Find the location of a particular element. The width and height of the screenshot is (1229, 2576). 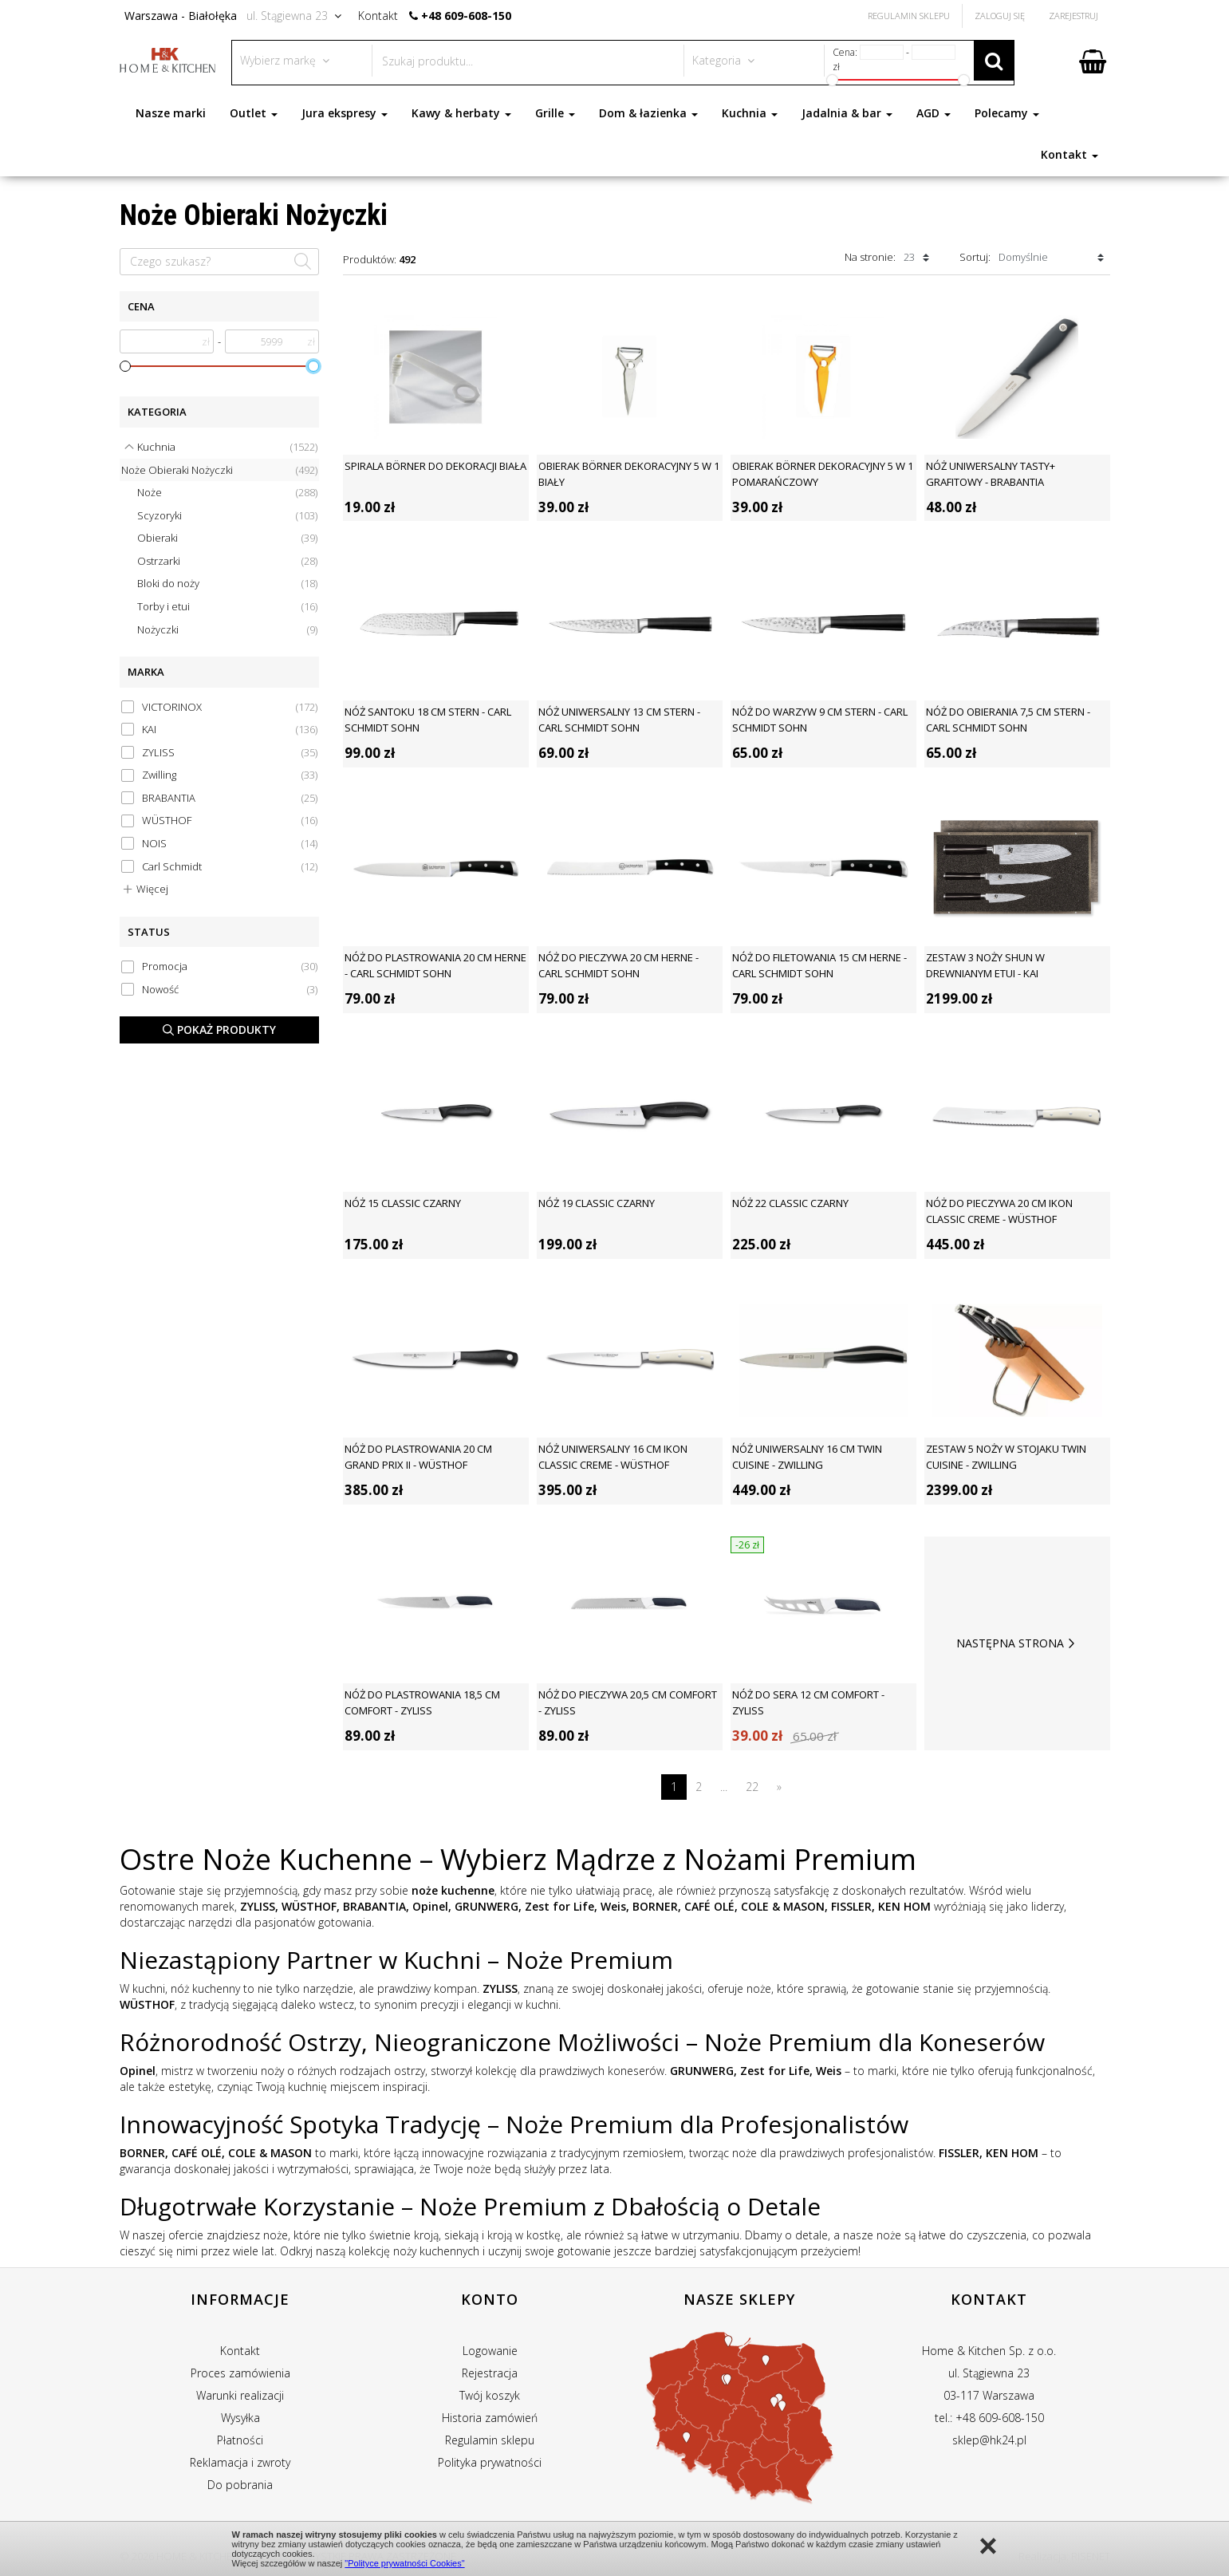

Bloki do noży is located at coordinates (227, 583).